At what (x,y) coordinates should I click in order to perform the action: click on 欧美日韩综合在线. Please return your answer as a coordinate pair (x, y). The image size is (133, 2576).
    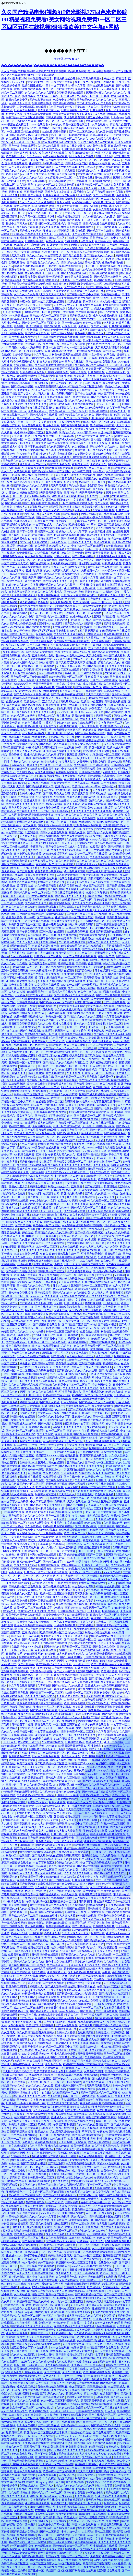
    Looking at the image, I should click on (75, 1703).